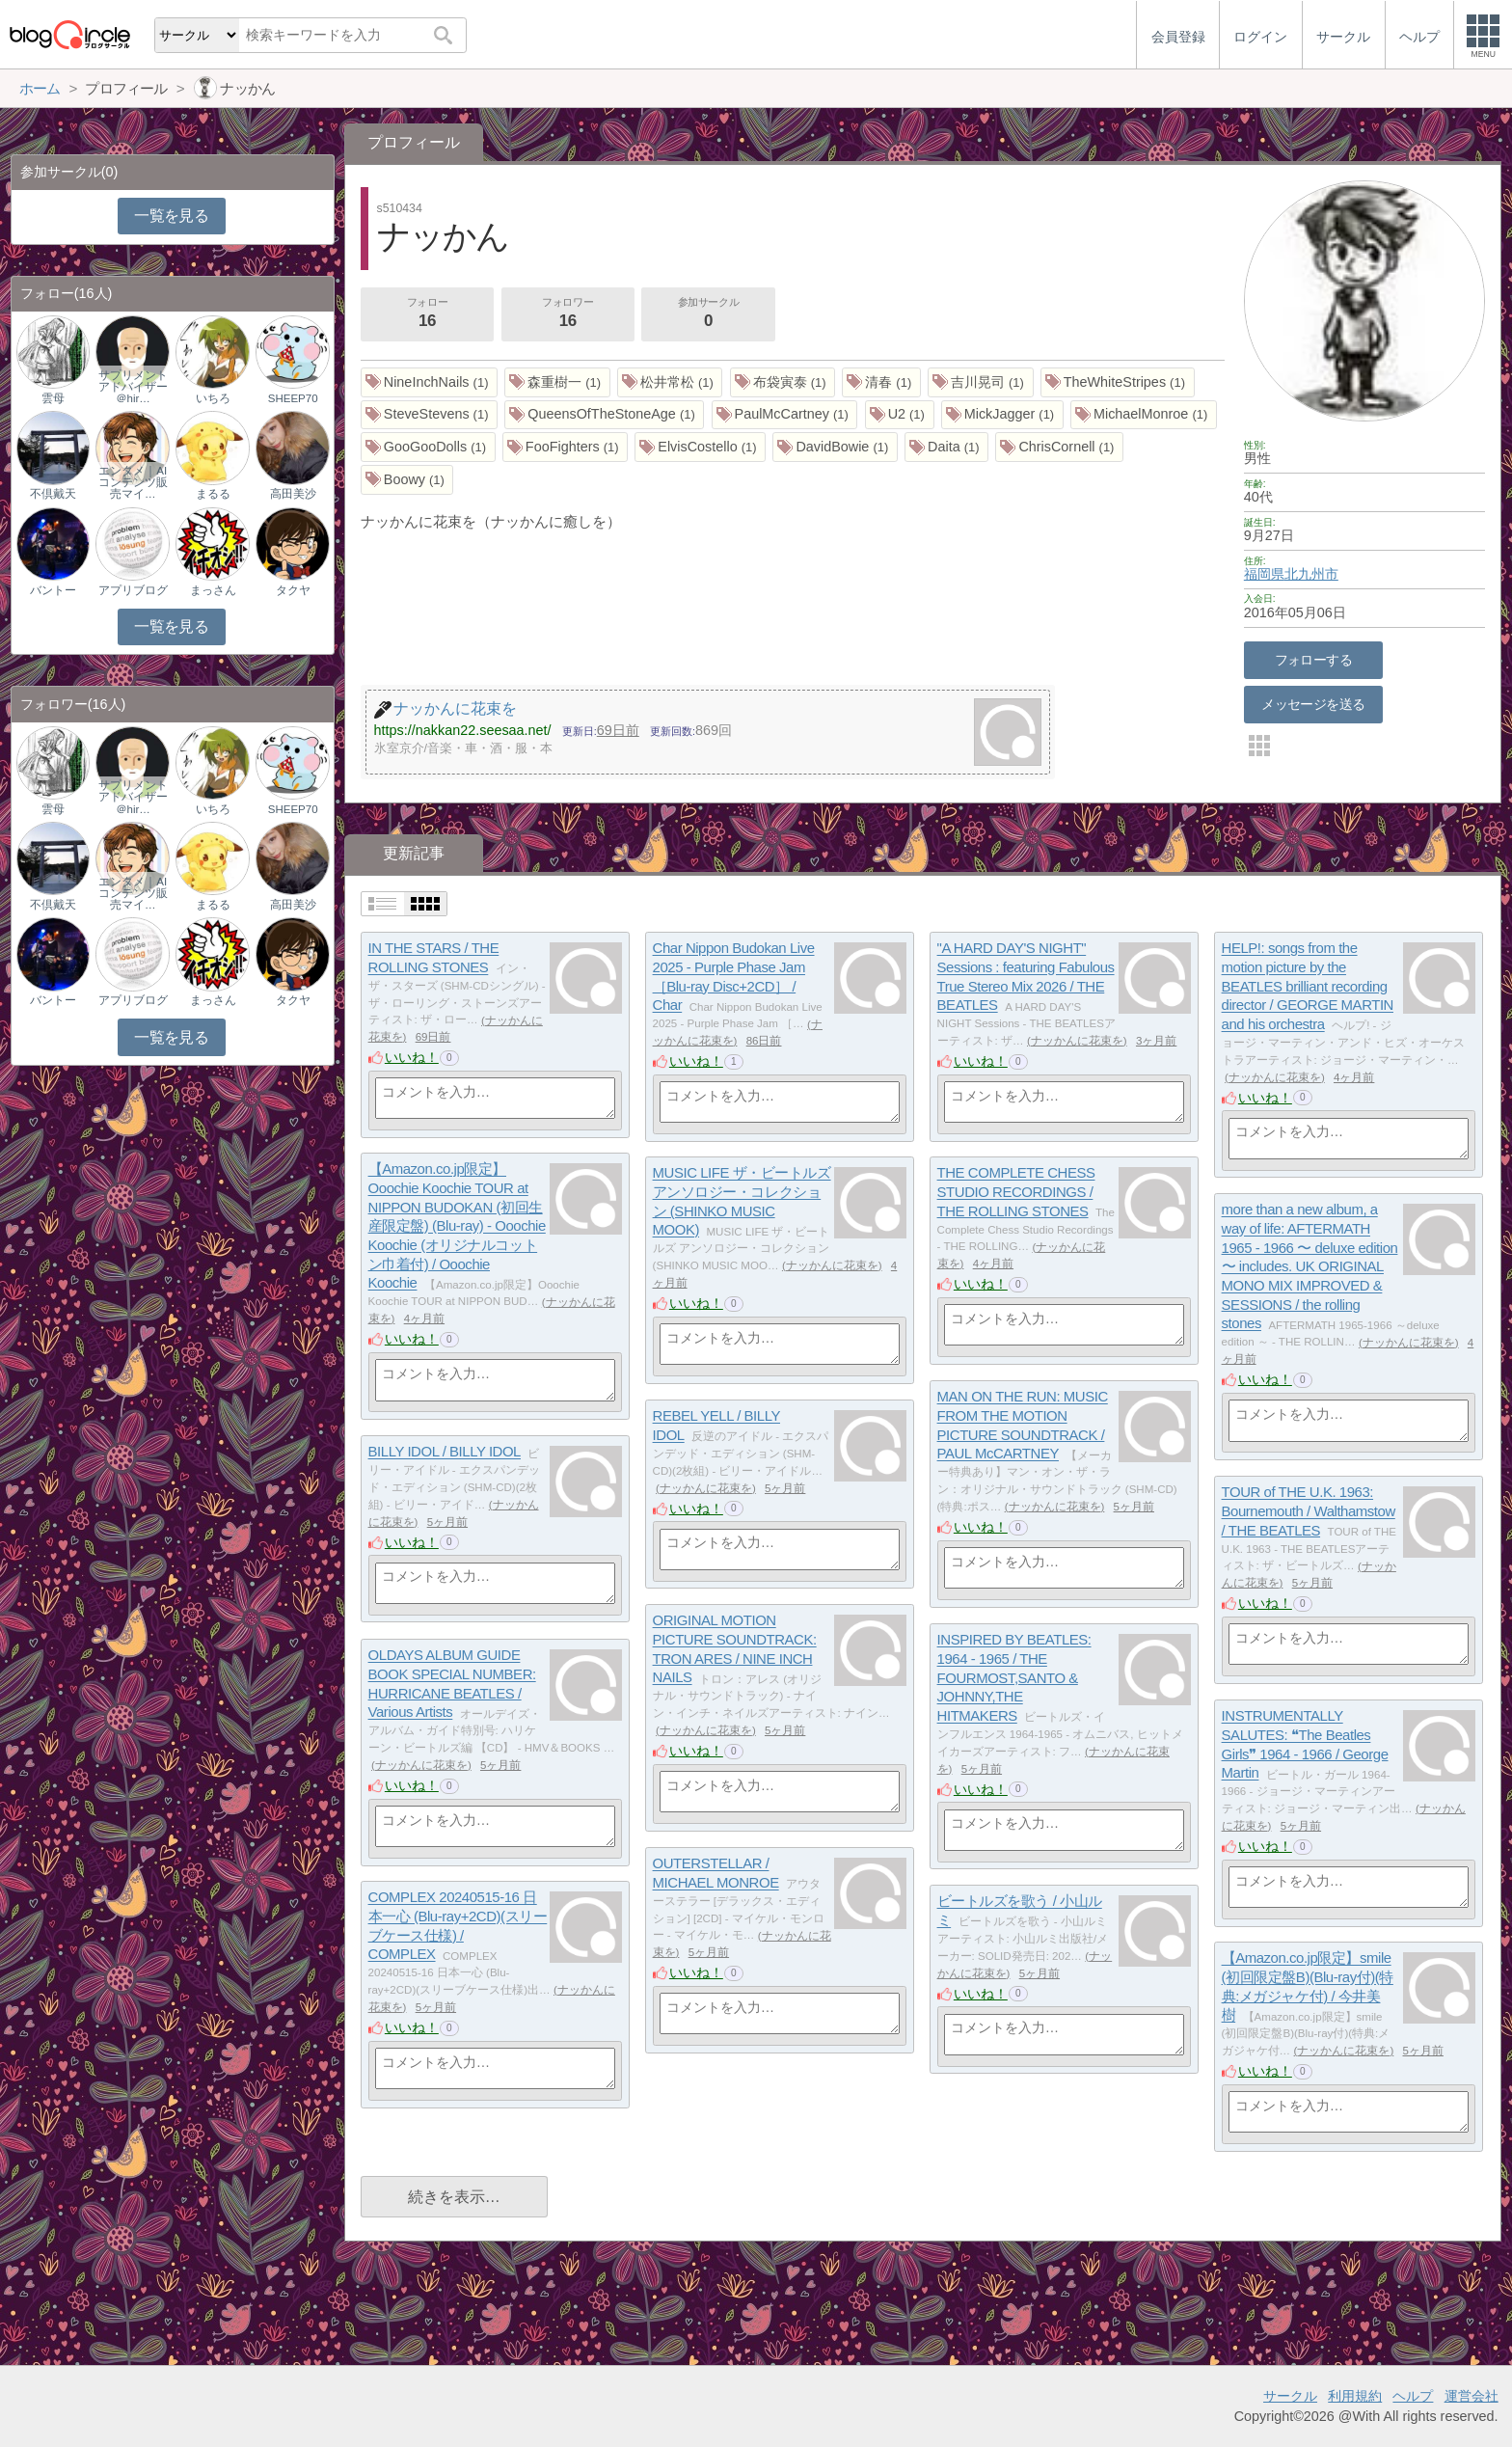  What do you see at coordinates (1312, 704) in the screenshot?
I see `メッセージを送る` at bounding box center [1312, 704].